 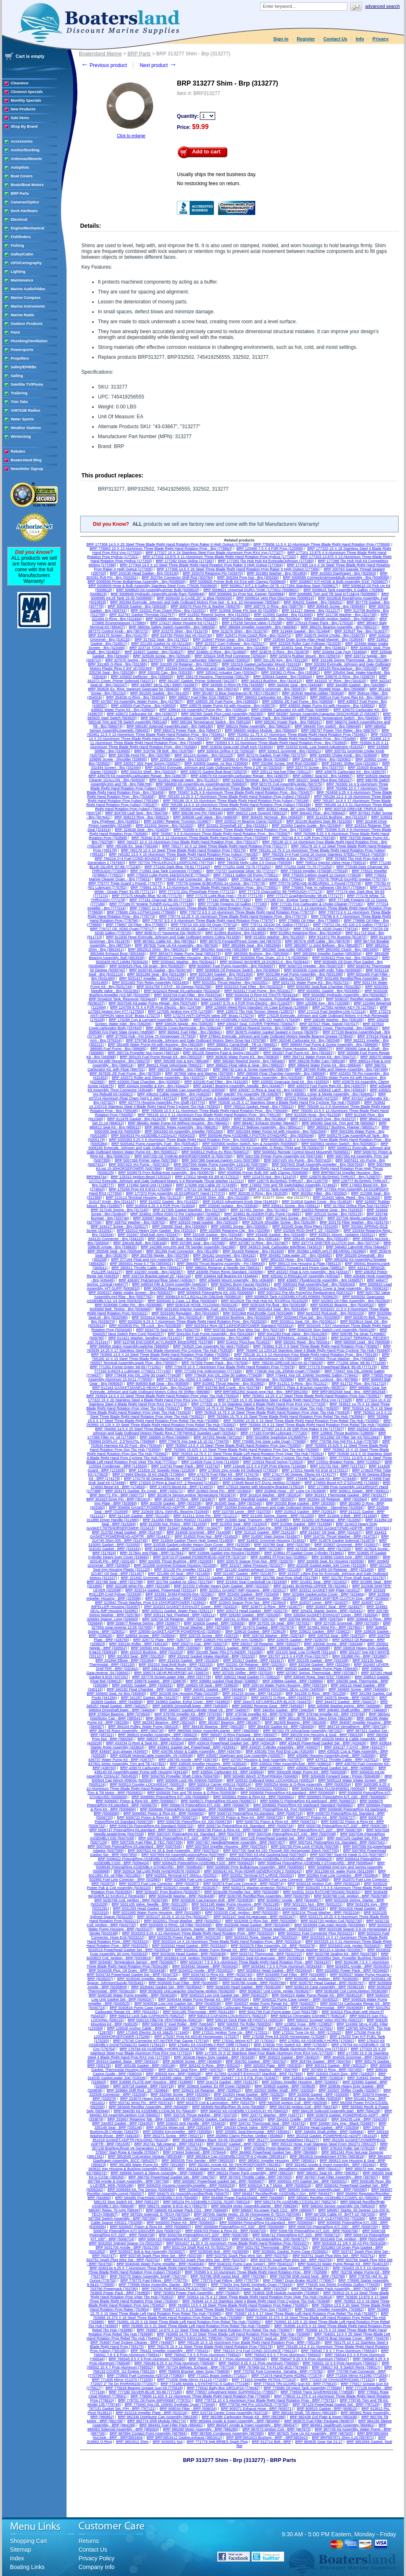 I want to click on BRP 394711 Water Pump Kit - Brp (394711), so click(x=319, y=1057).